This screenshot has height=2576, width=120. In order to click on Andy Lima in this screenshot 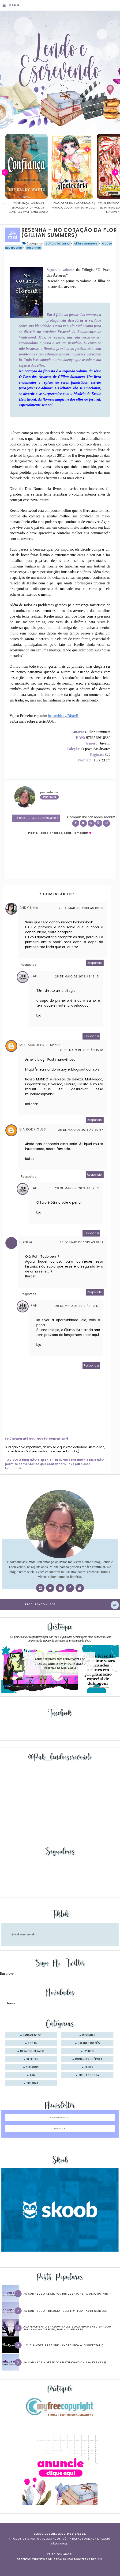, I will do `click(28, 907)`.